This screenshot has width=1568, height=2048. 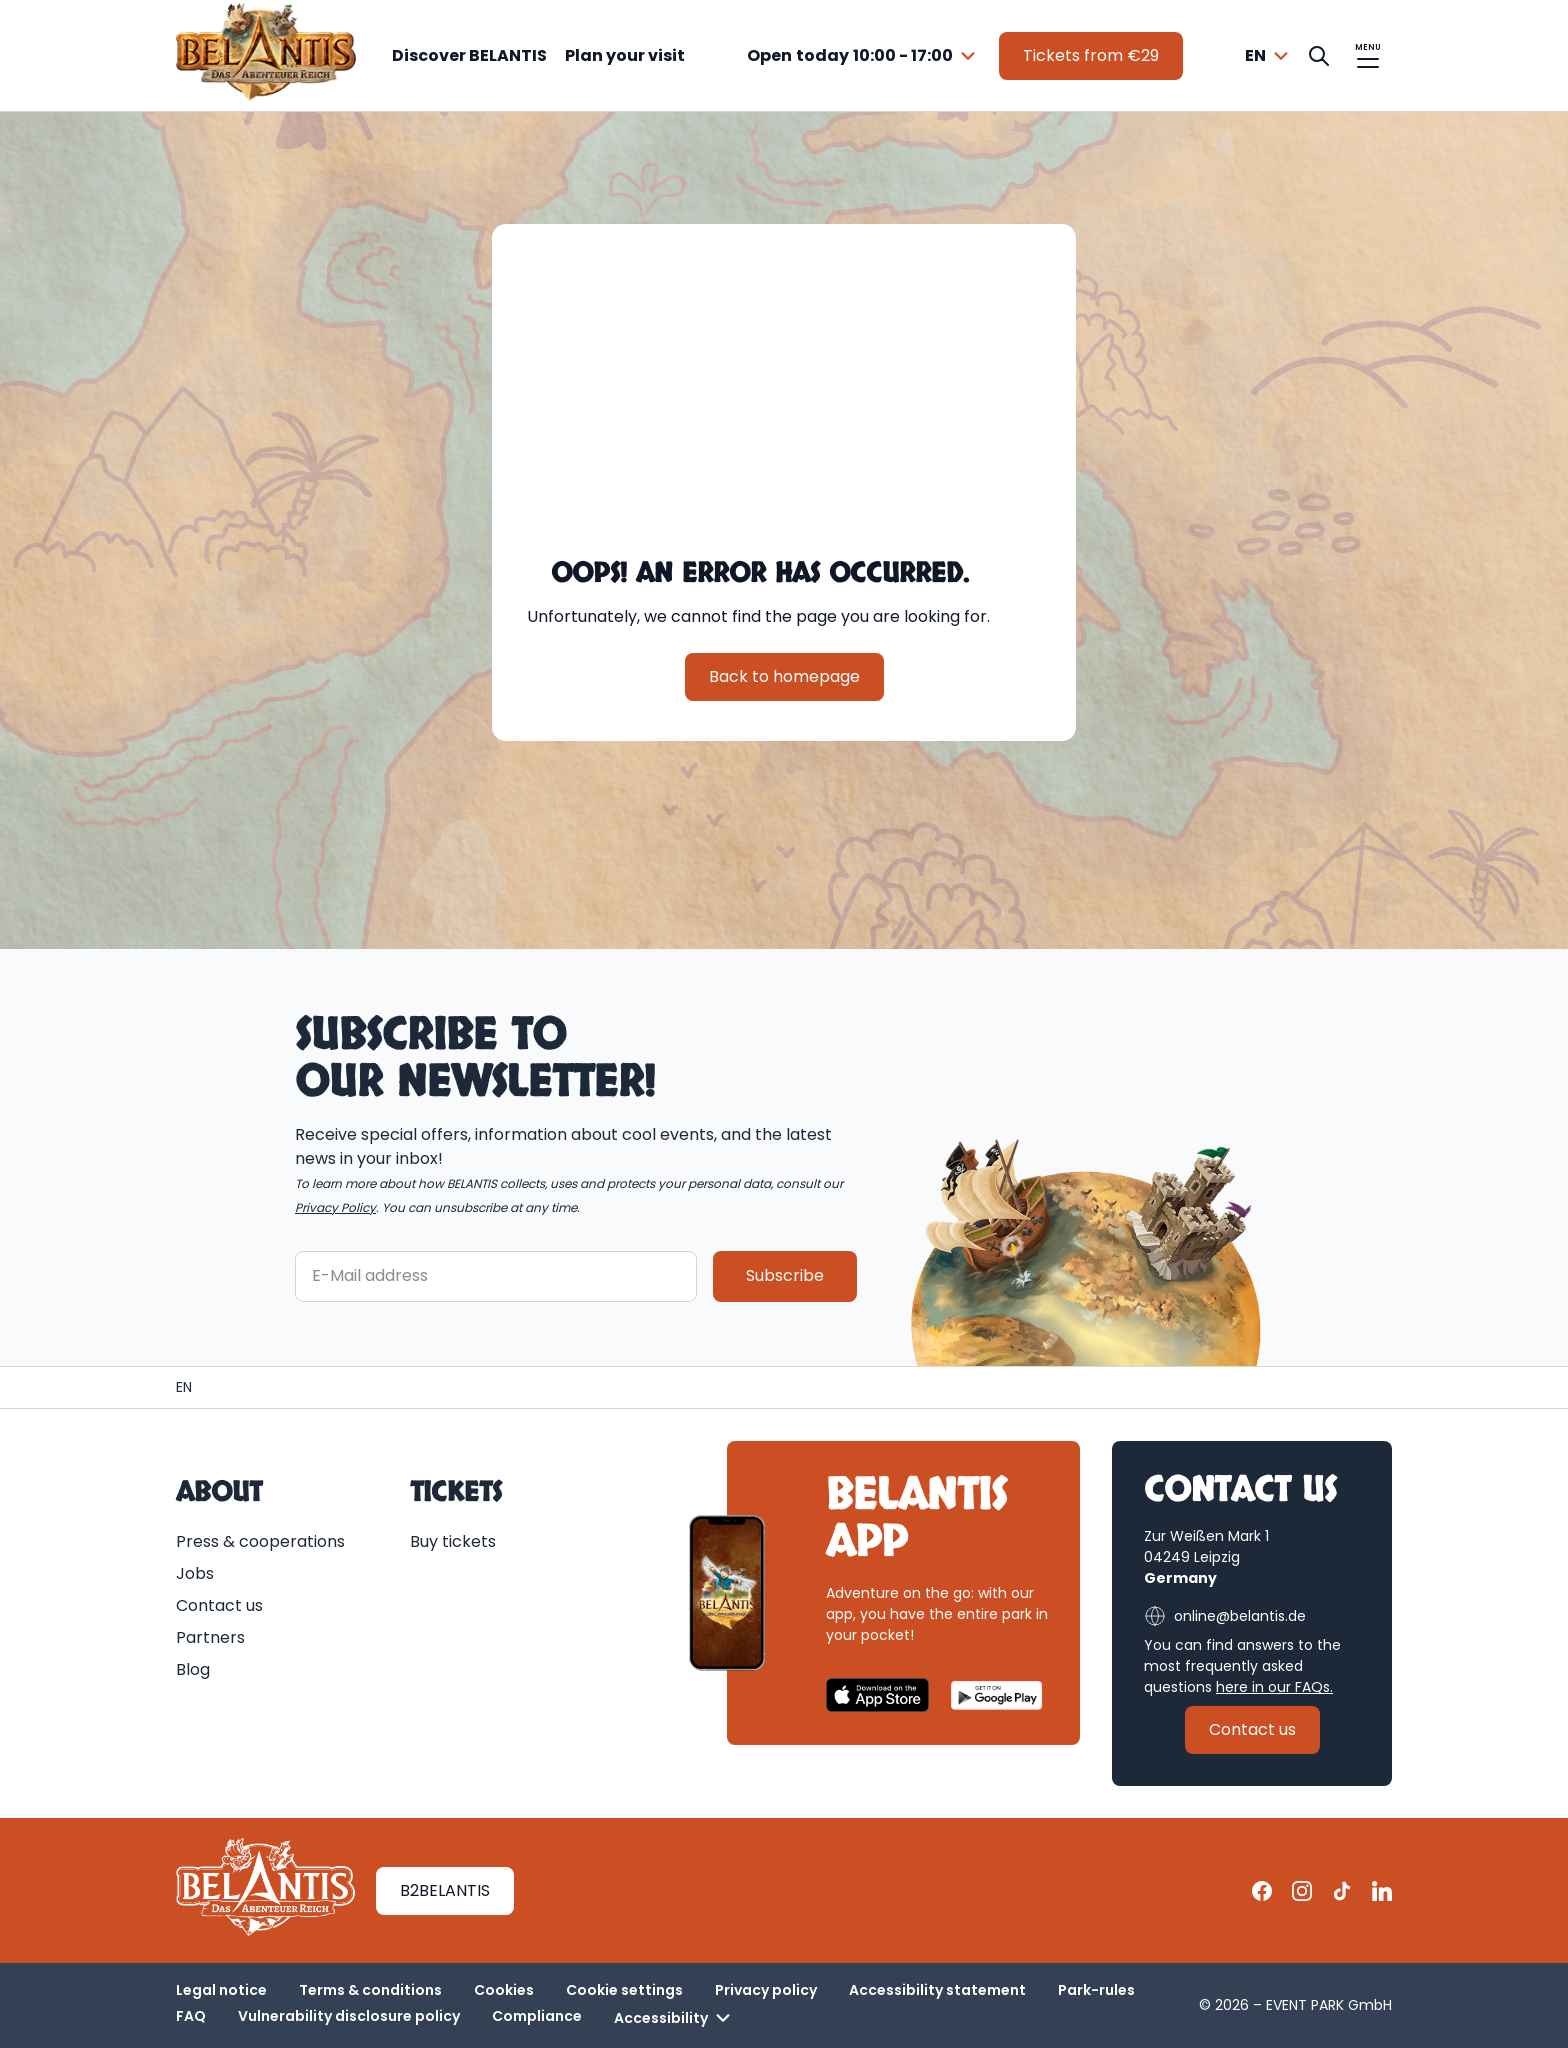 What do you see at coordinates (221, 1990) in the screenshot?
I see `Legal notice` at bounding box center [221, 1990].